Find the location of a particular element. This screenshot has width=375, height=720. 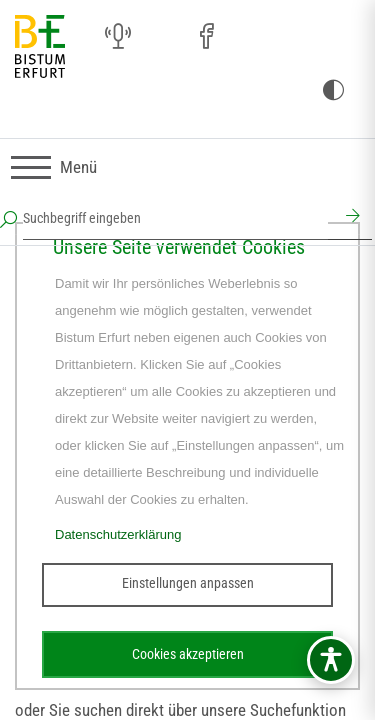

[Next Cloud (öffnet sich in neuem Fenster)] is located at coordinates (338, 37).